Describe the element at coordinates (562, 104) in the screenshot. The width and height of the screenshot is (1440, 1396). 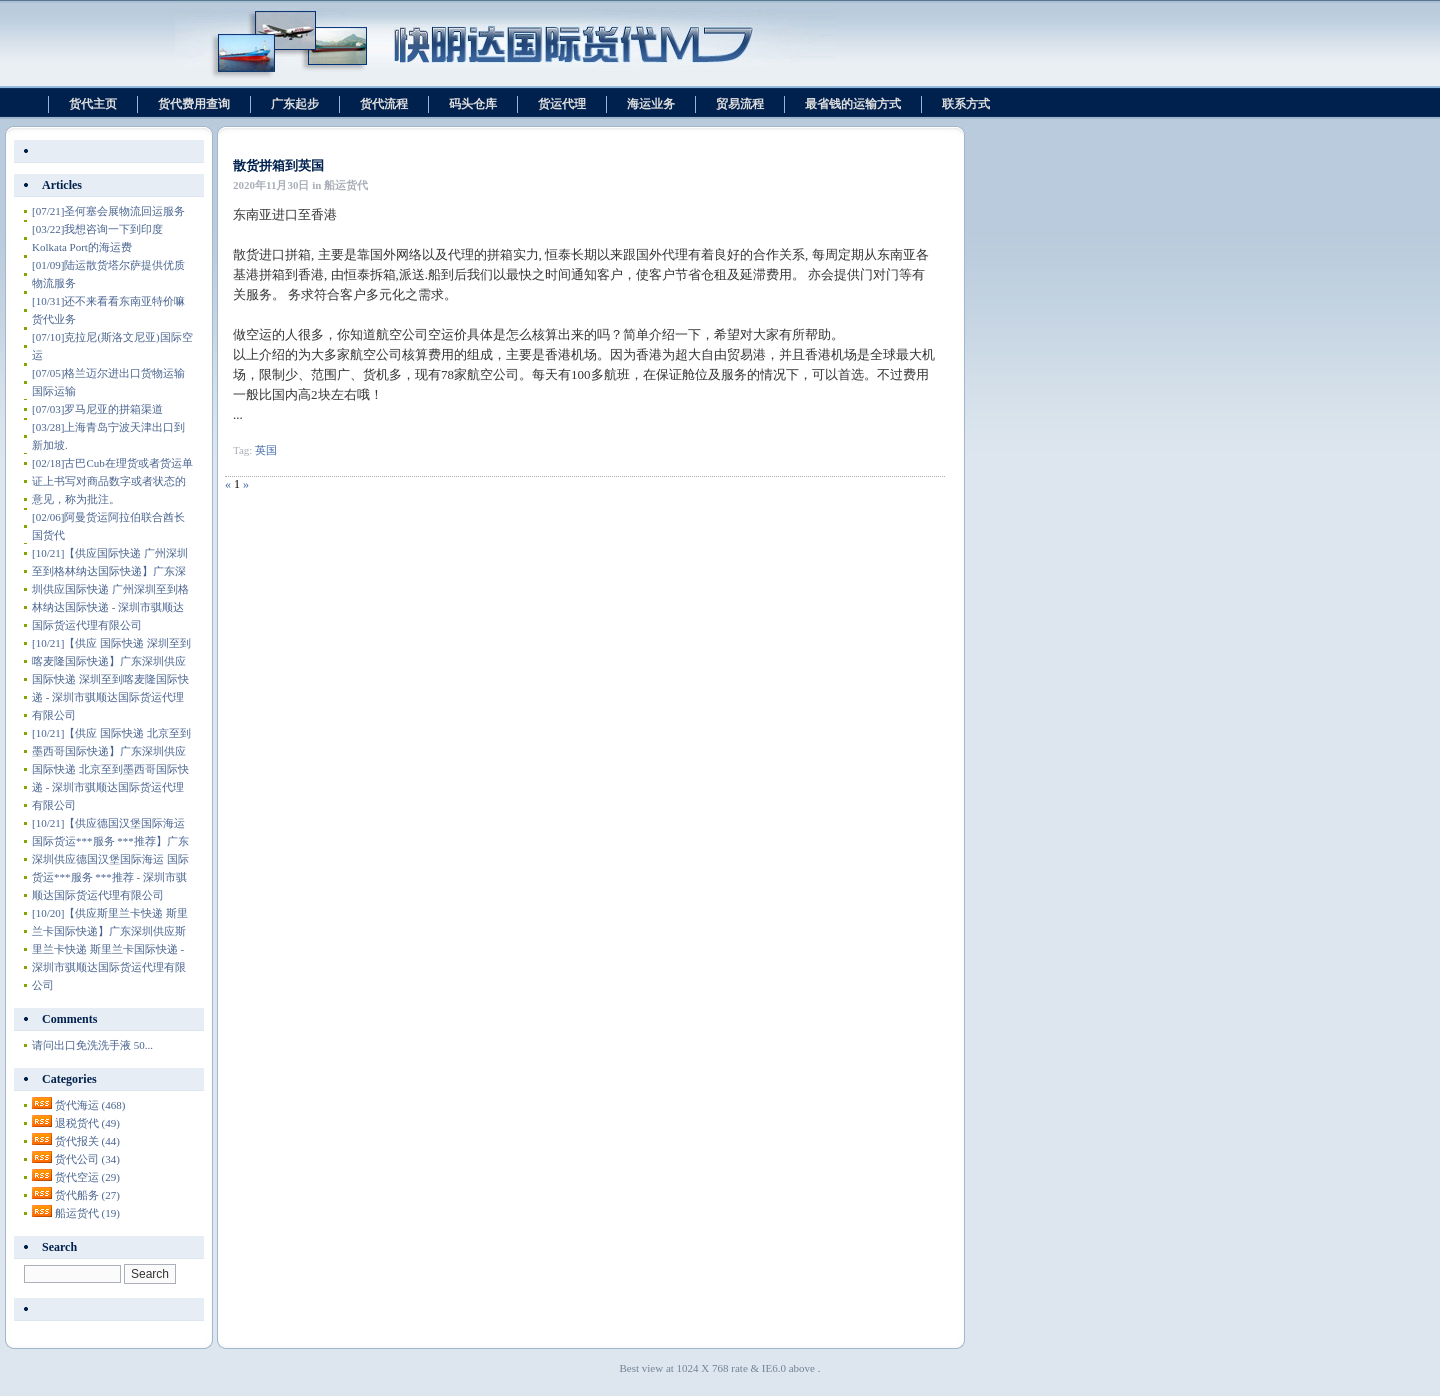
I see `货运代理` at that location.